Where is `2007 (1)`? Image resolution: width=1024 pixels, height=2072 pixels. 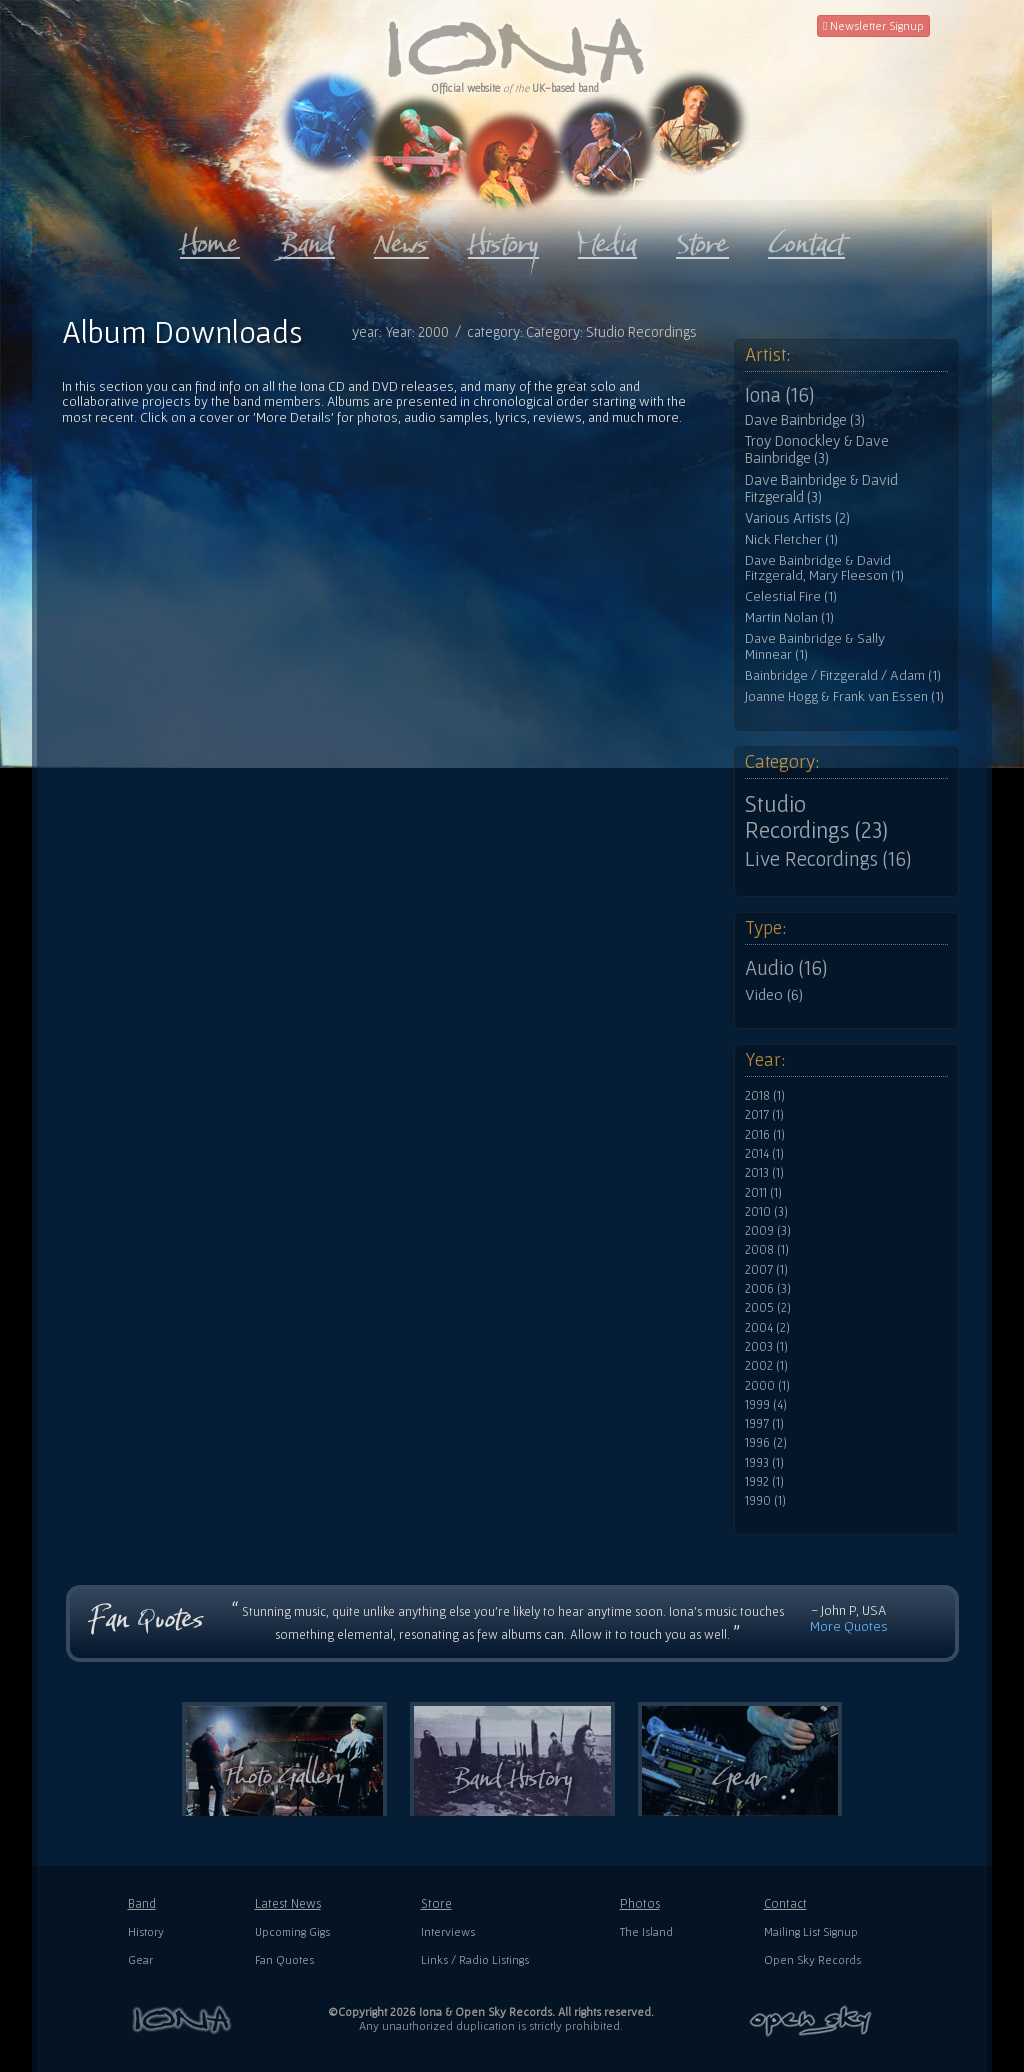 2007 (1) is located at coordinates (766, 1270).